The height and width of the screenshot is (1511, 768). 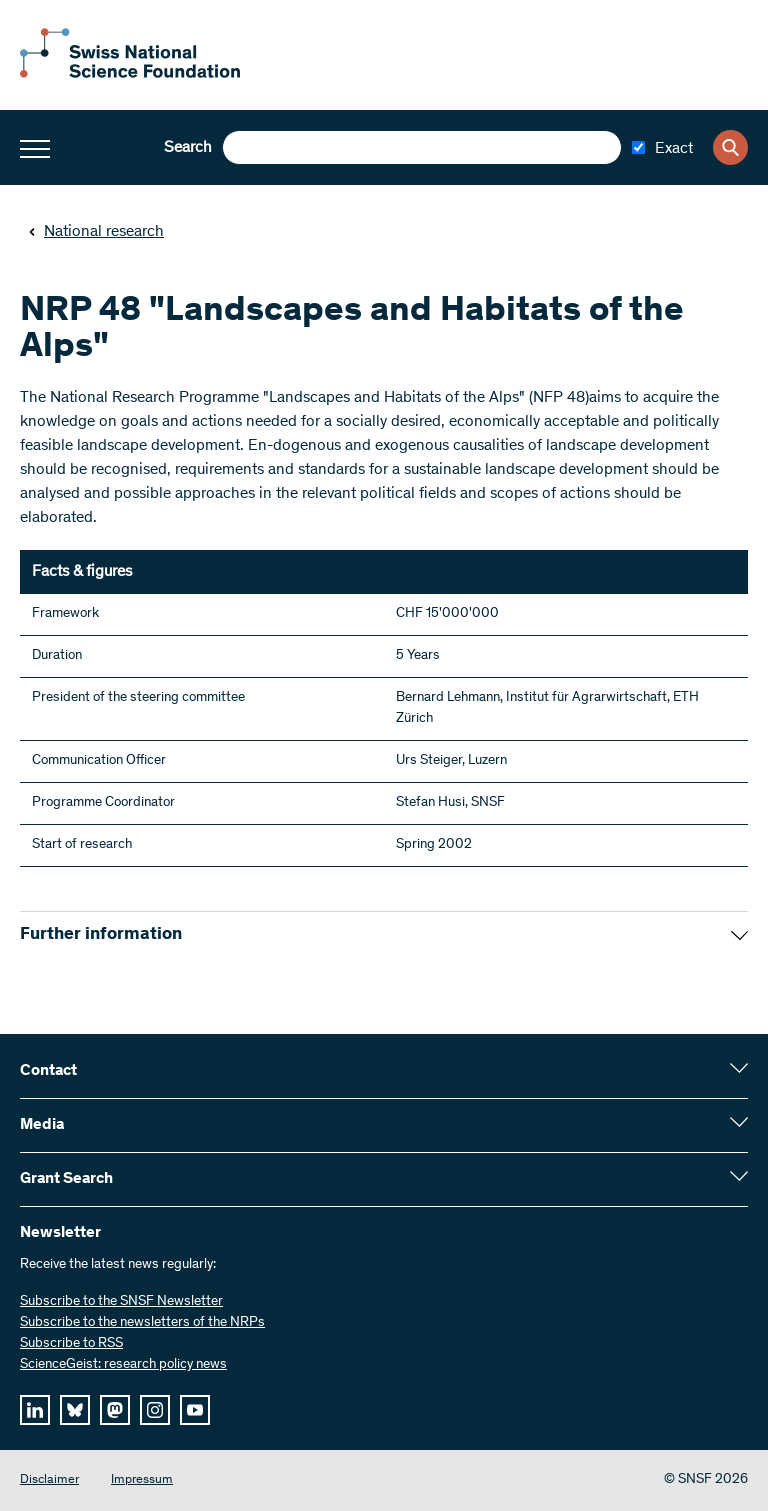 I want to click on [linkedIn], so click(x=35, y=1410).